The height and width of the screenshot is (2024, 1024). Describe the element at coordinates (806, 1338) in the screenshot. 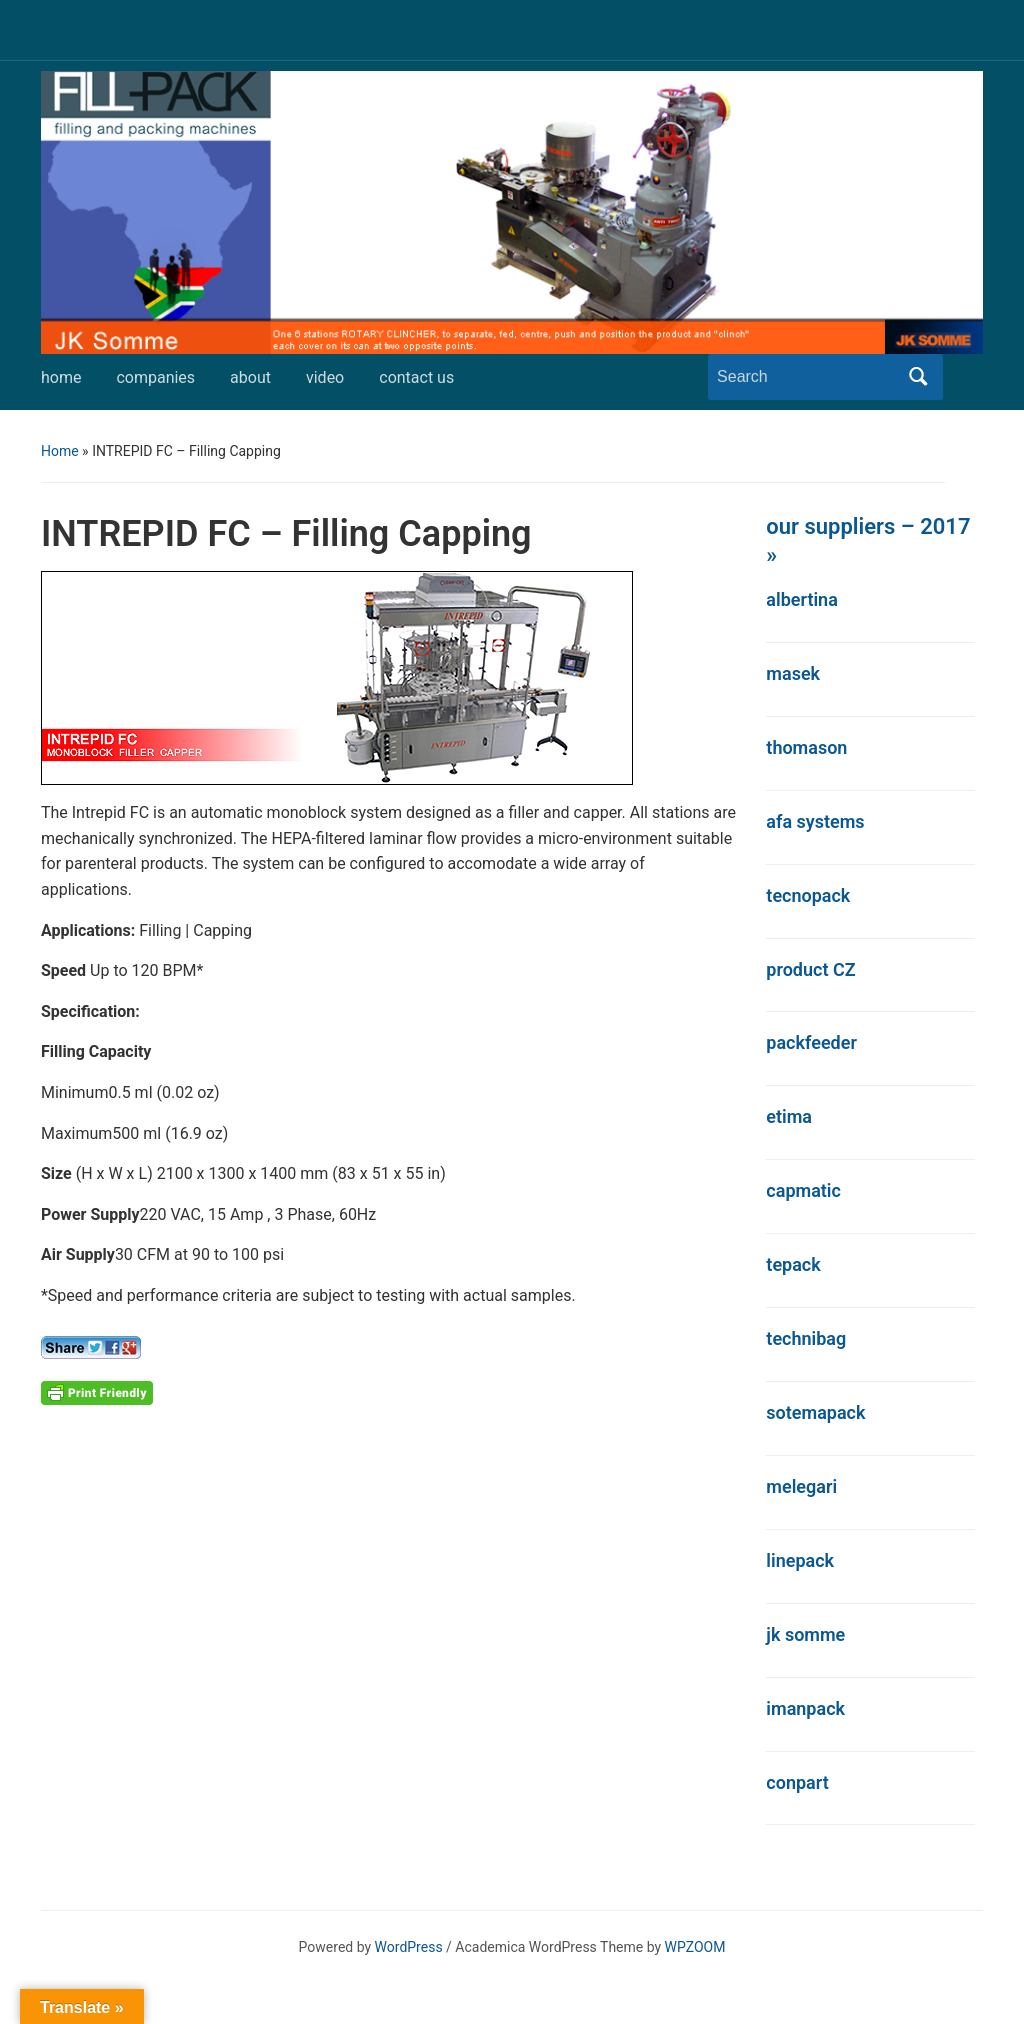

I see `technibag` at that location.